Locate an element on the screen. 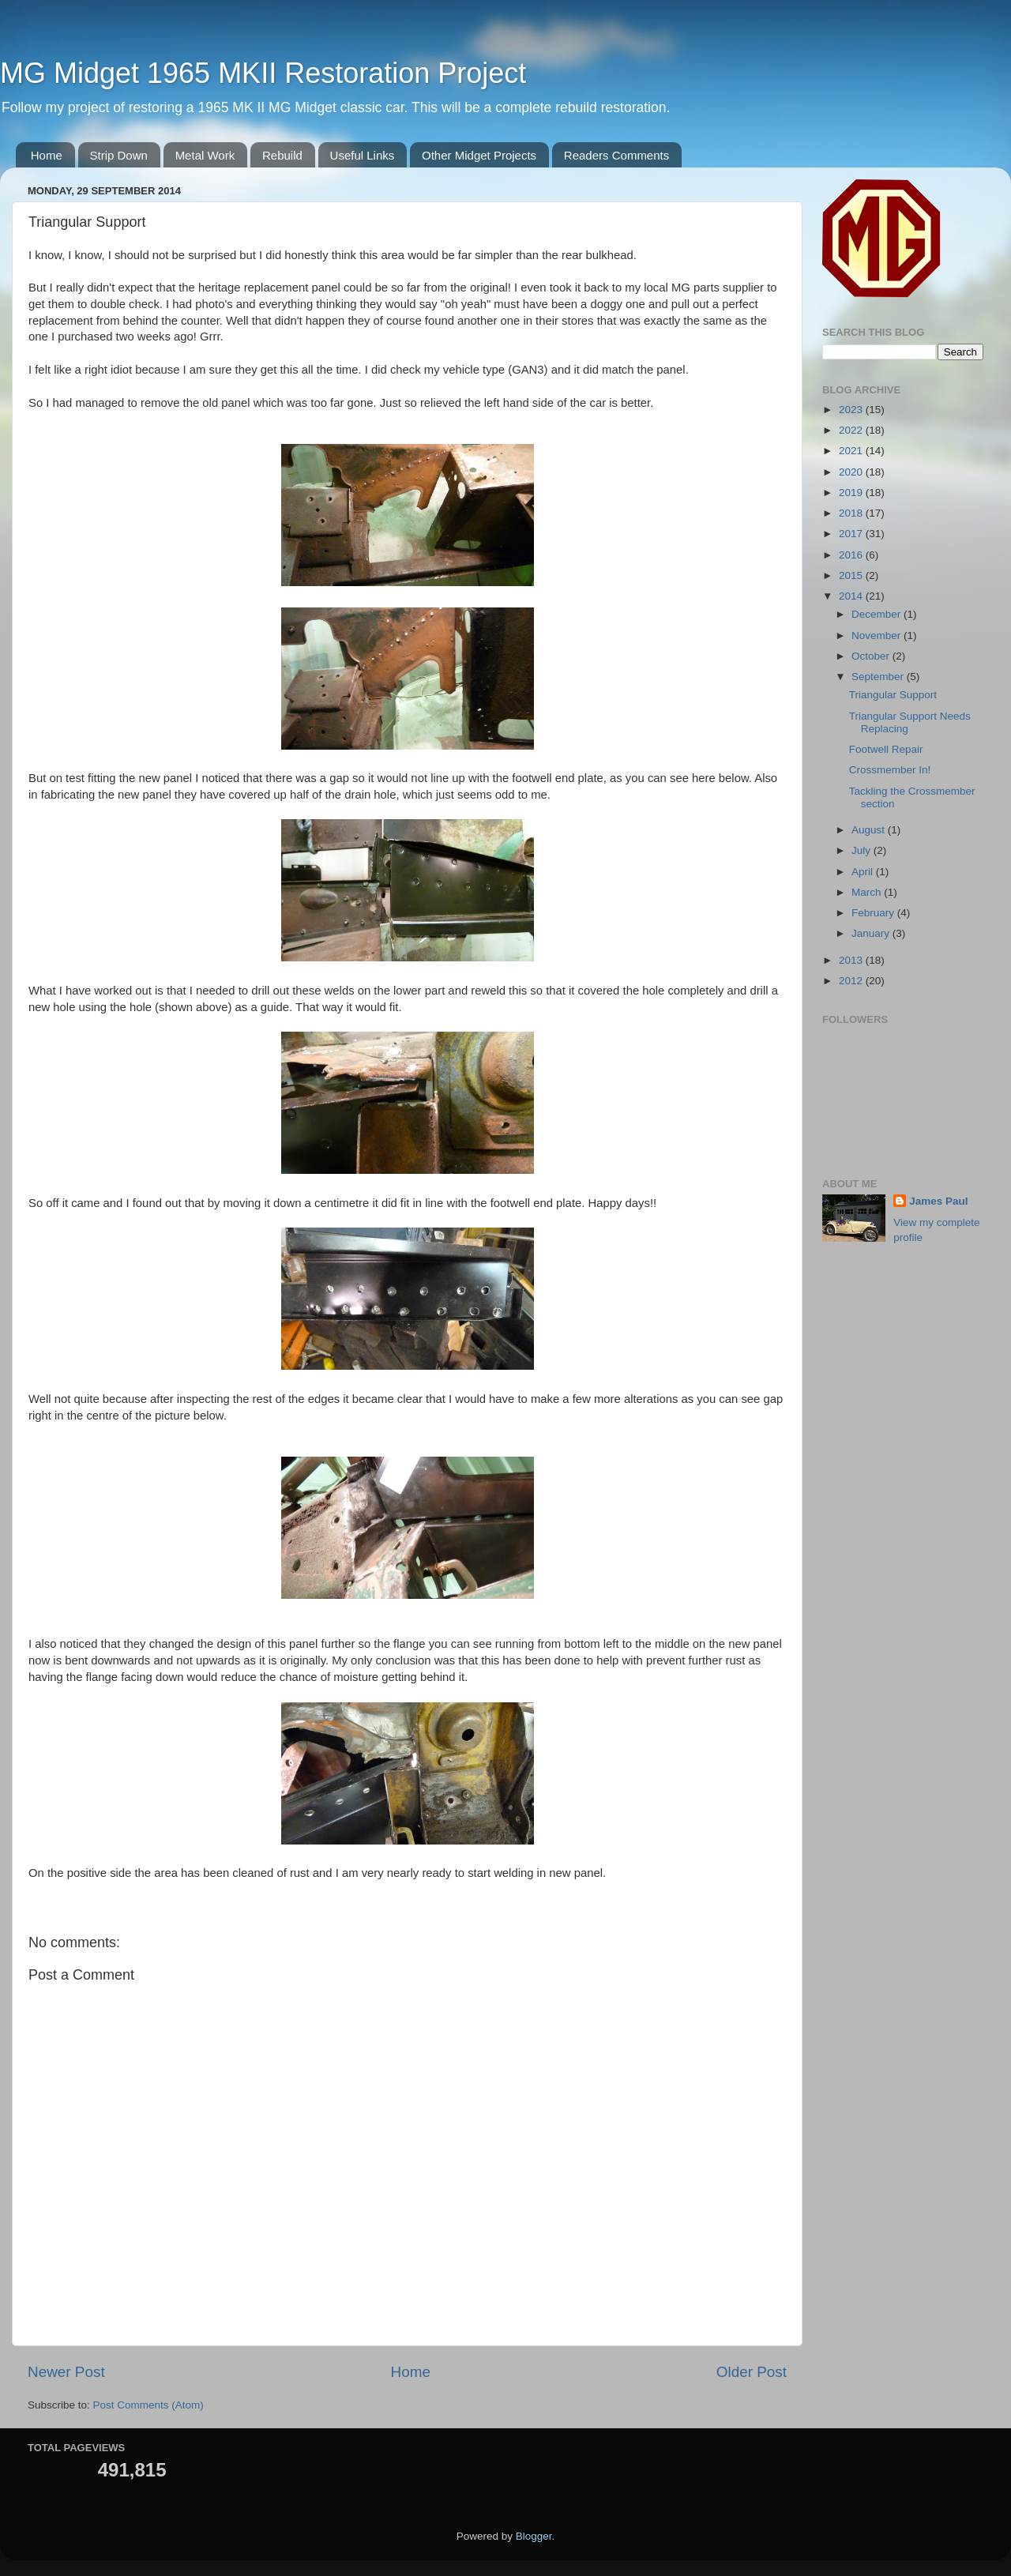  October is located at coordinates (872, 656).